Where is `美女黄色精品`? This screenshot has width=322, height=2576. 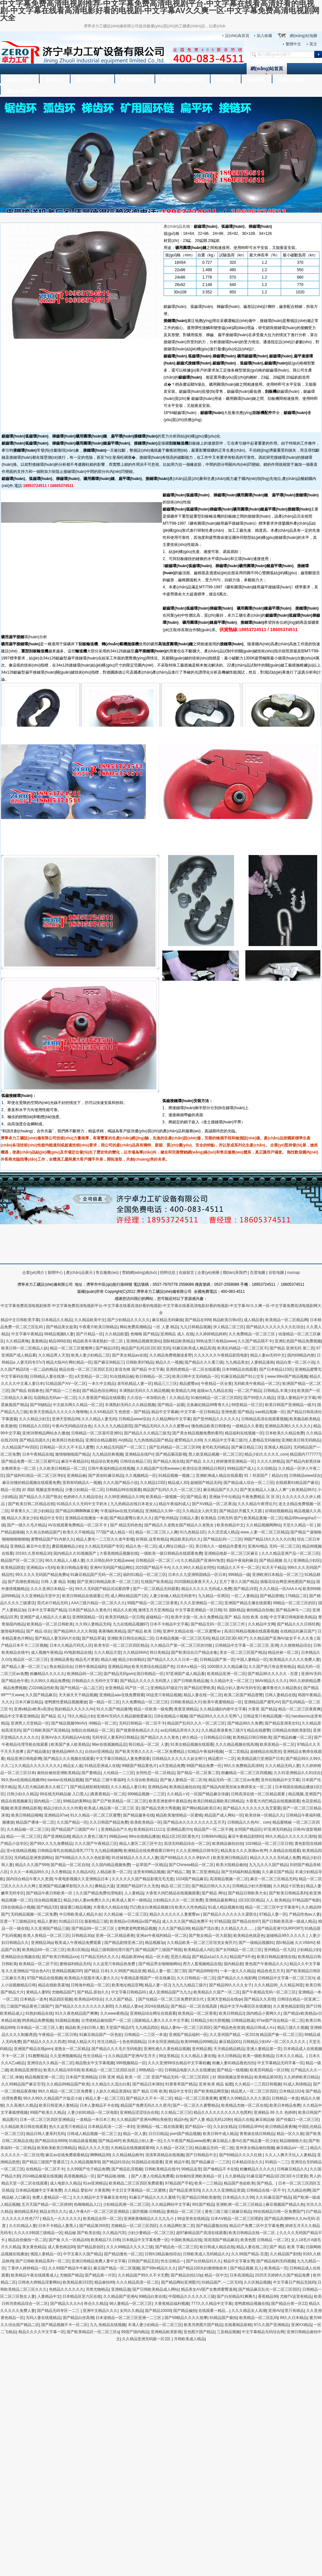
美女黄色精品 is located at coordinates (33, 2247).